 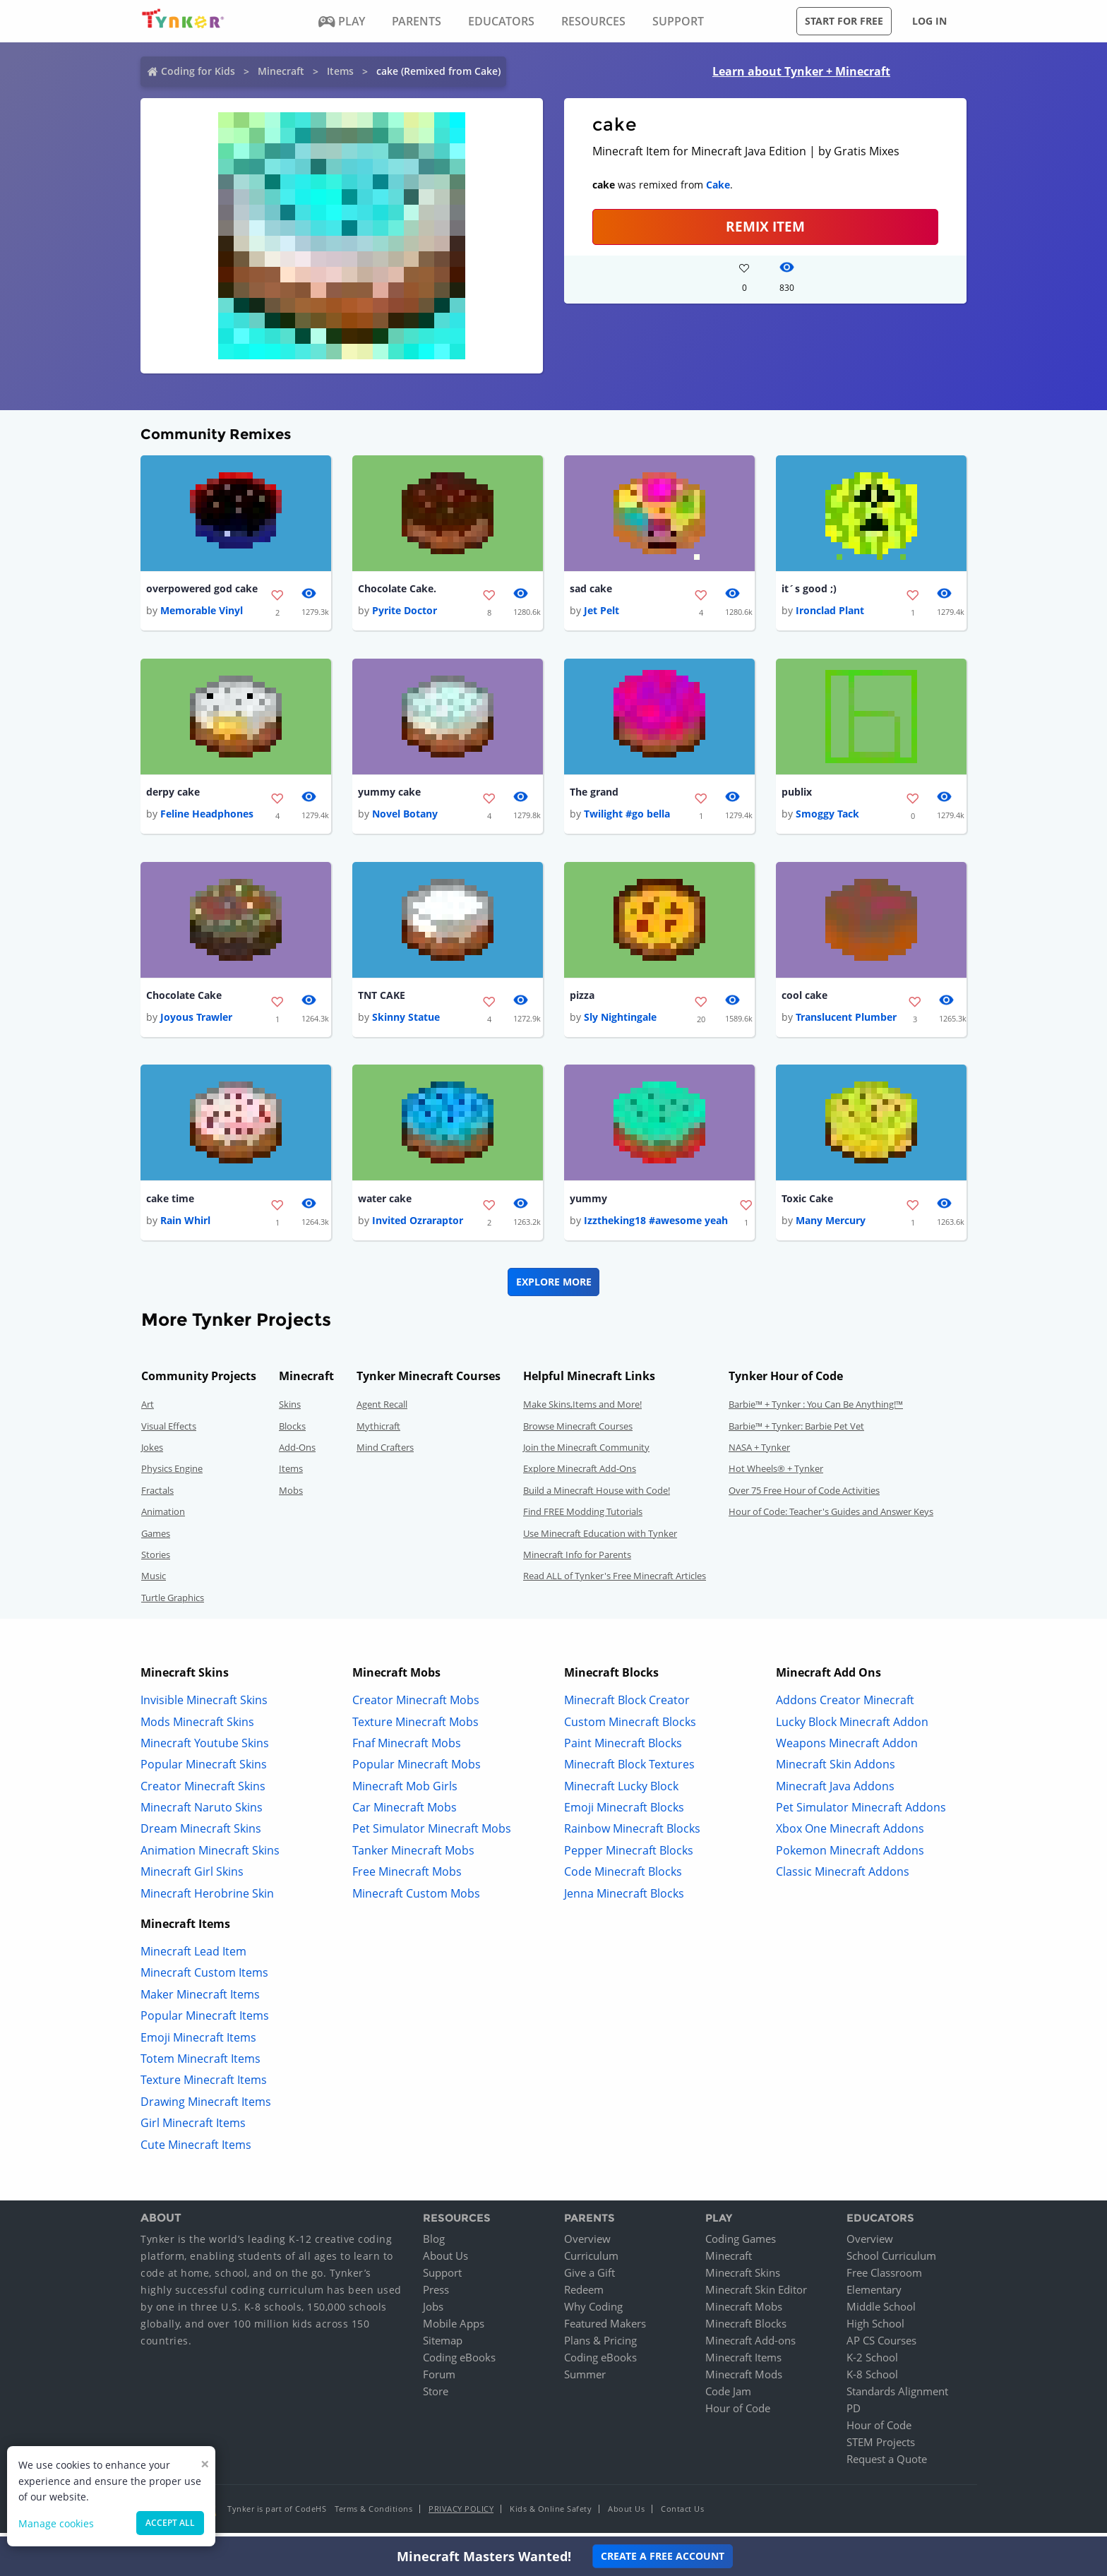 What do you see at coordinates (197, 1727) in the screenshot?
I see `Mods Minecraft Skins` at bounding box center [197, 1727].